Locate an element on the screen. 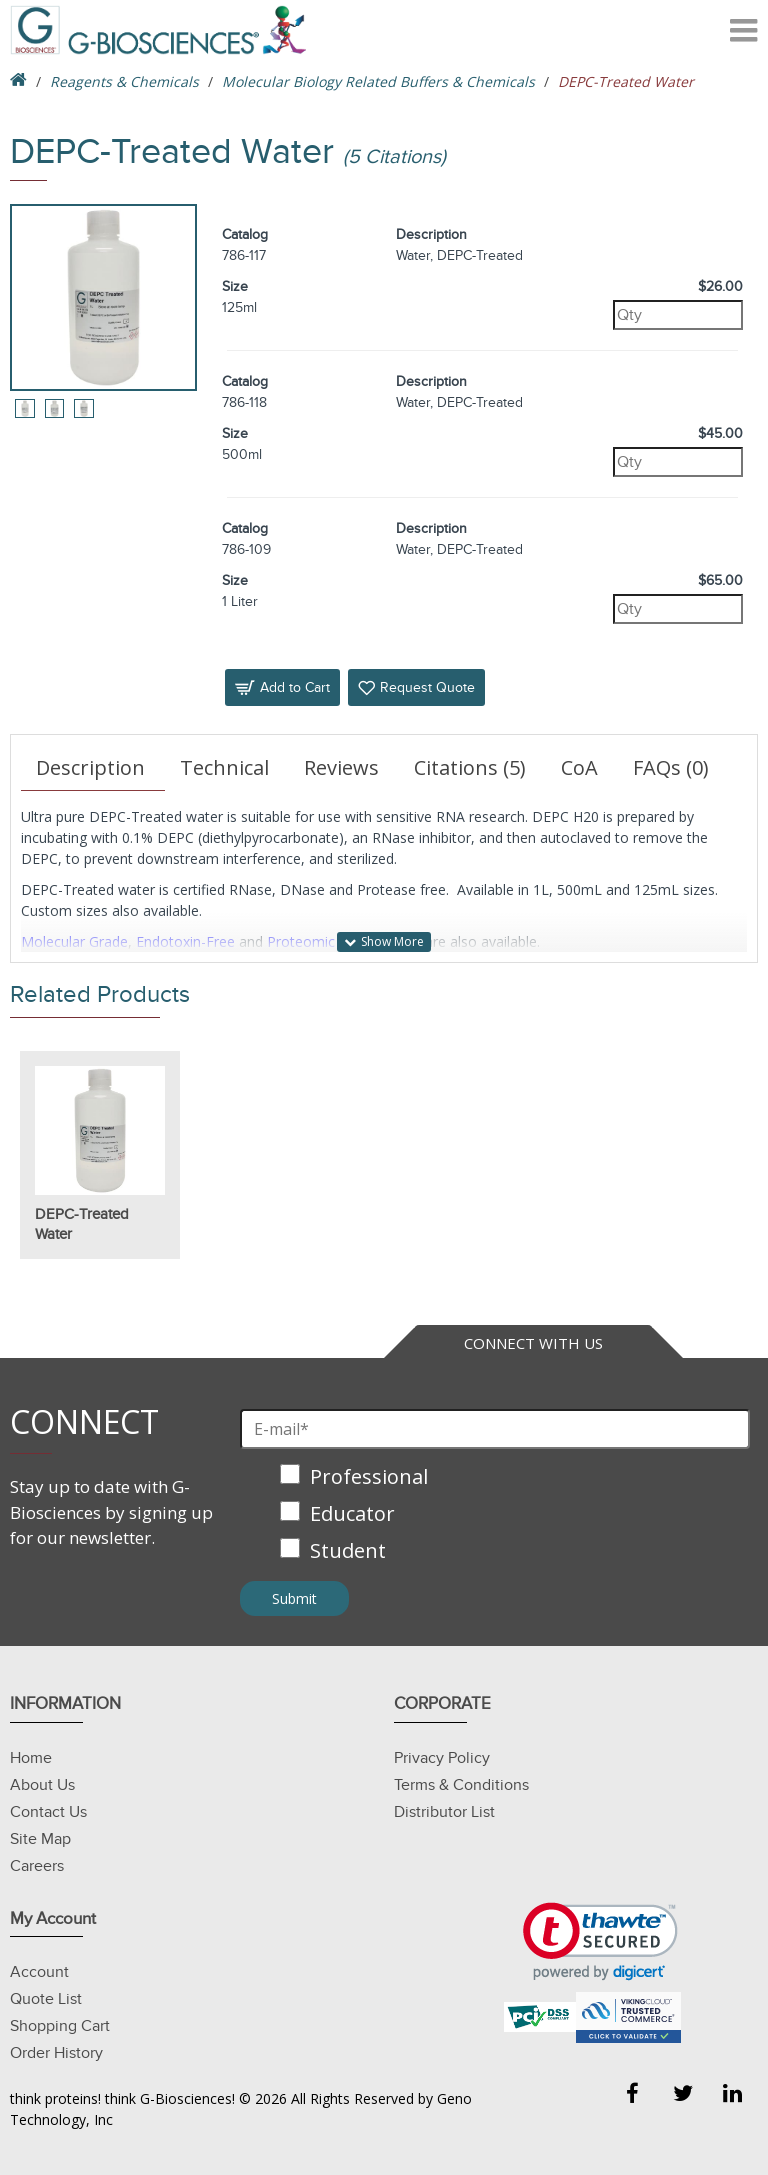 This screenshot has height=2175, width=768. Technical is located at coordinates (224, 767).